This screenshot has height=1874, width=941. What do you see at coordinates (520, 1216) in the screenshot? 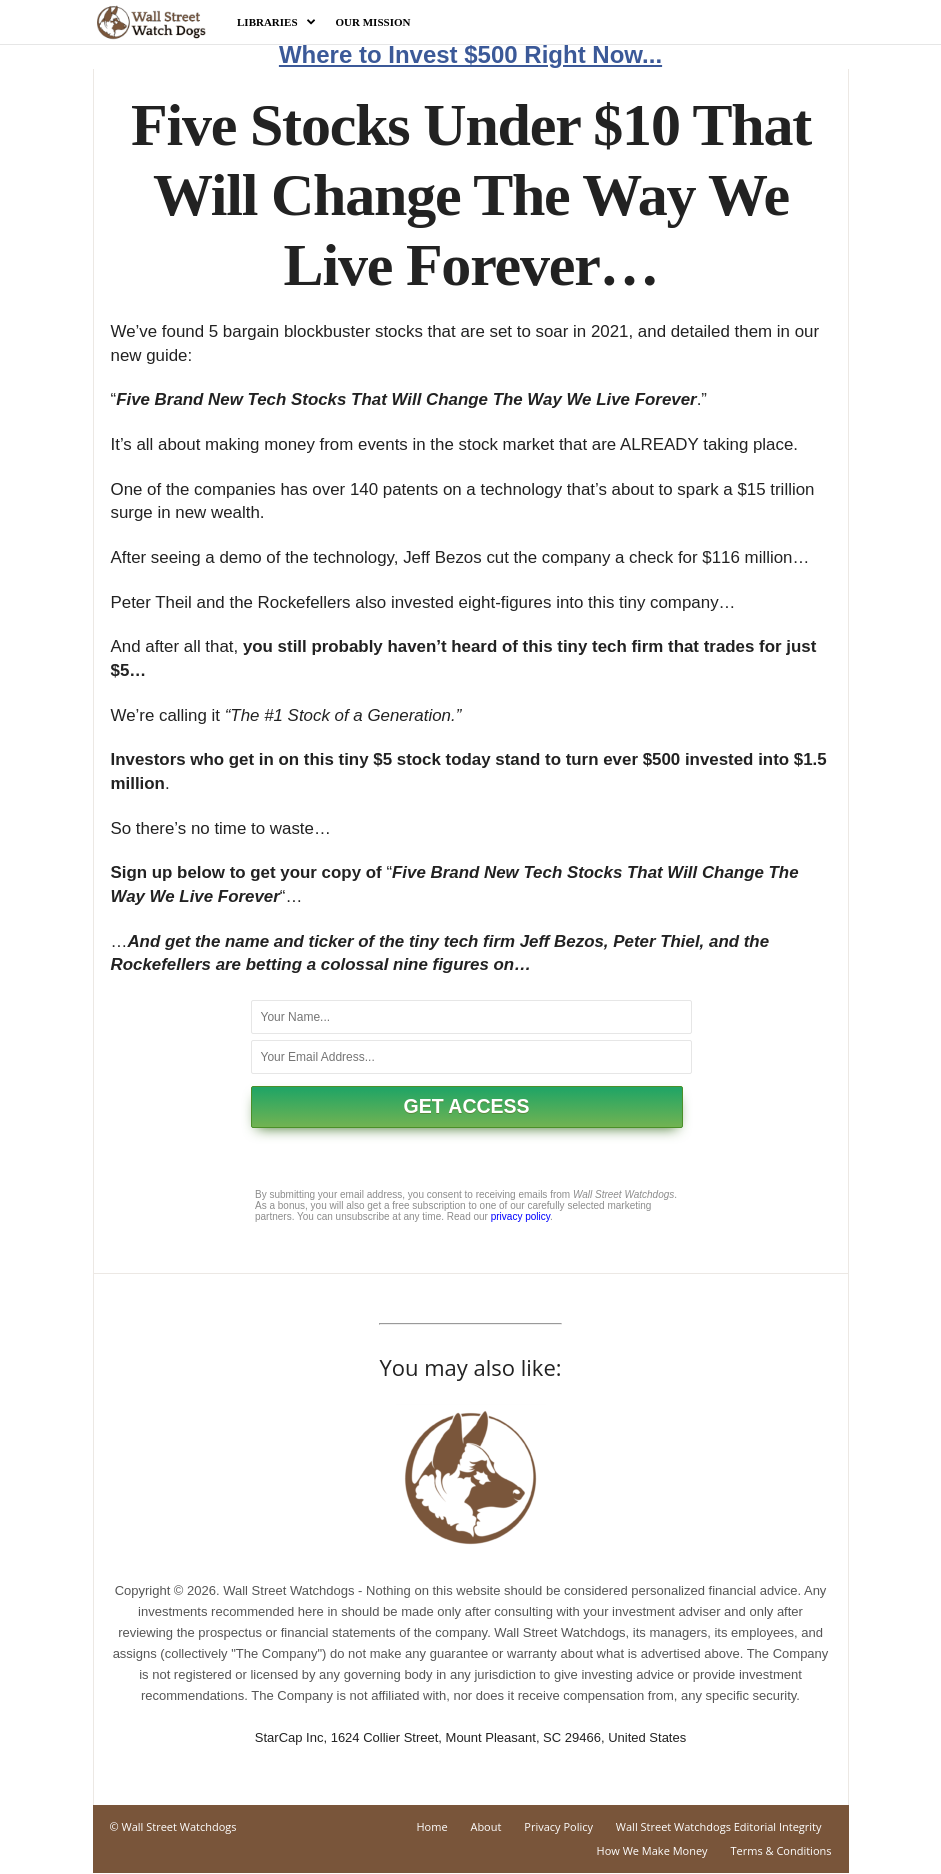
I see `privacy policy` at bounding box center [520, 1216].